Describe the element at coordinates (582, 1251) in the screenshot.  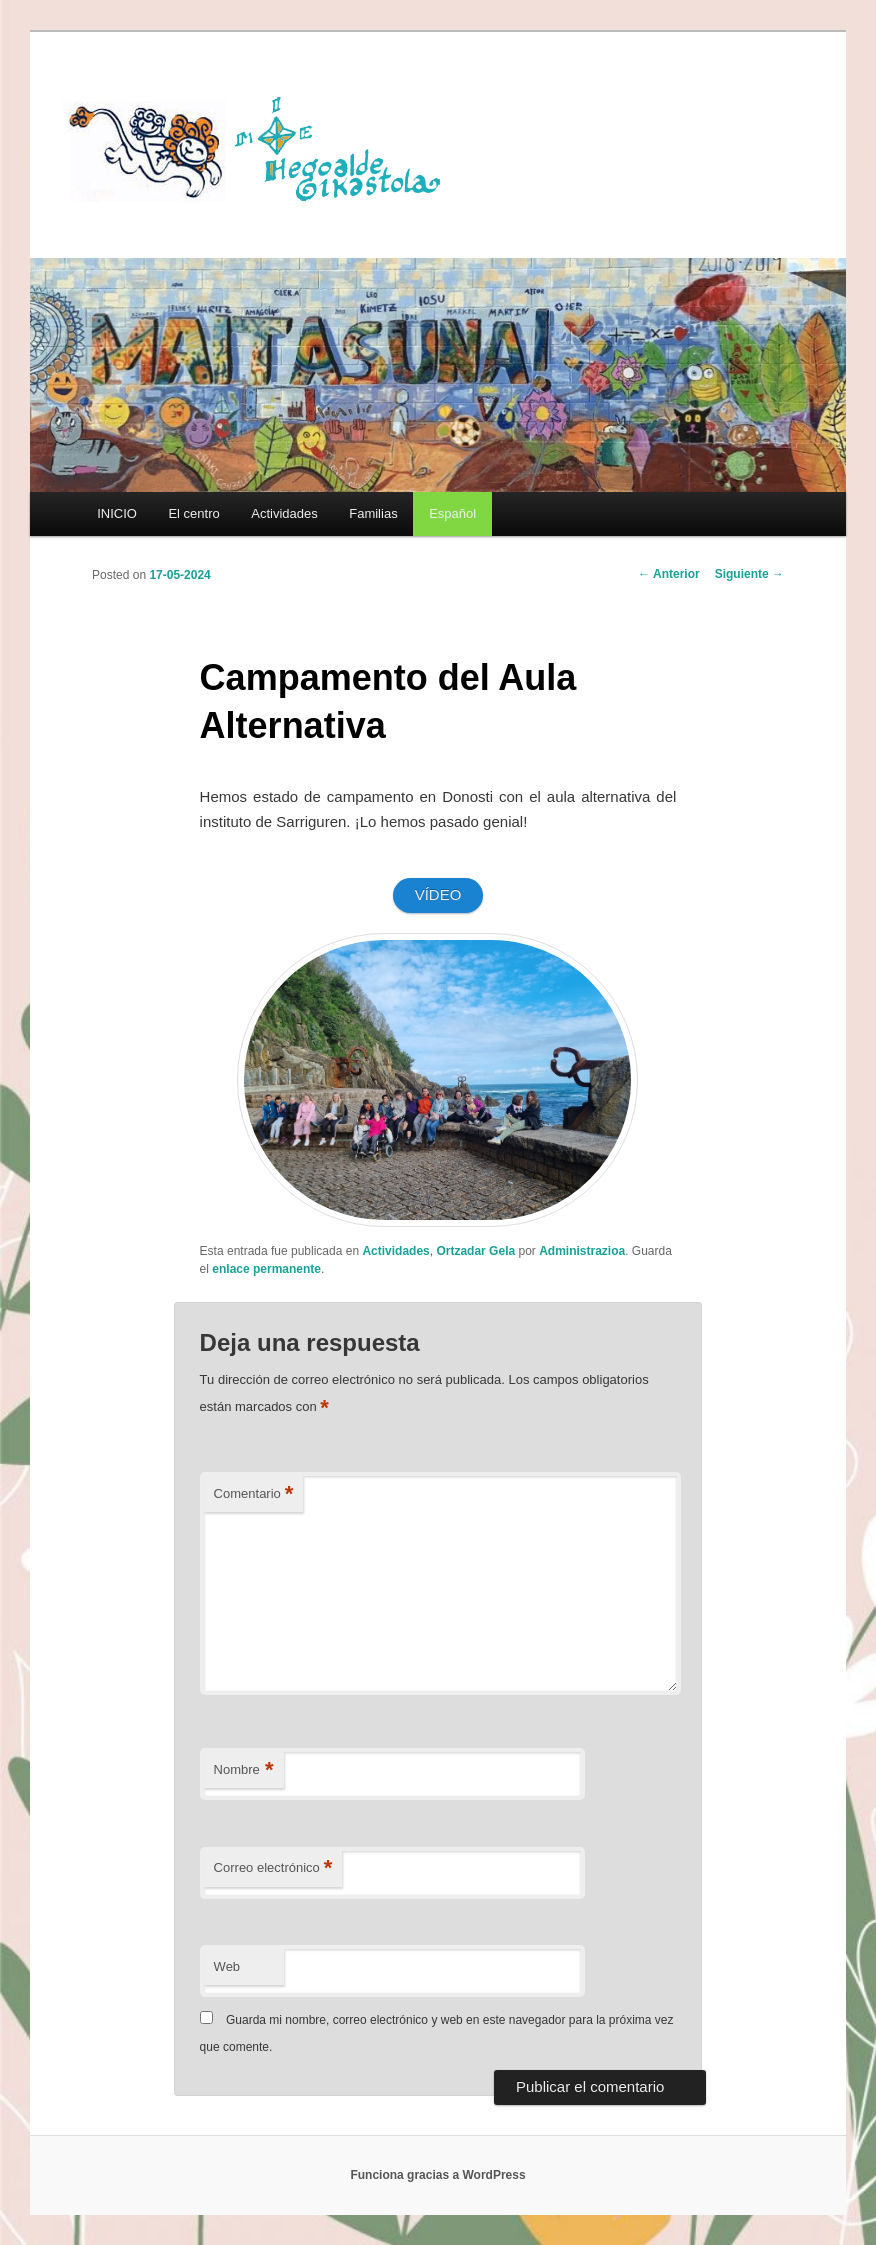
I see `Administrazioa` at that location.